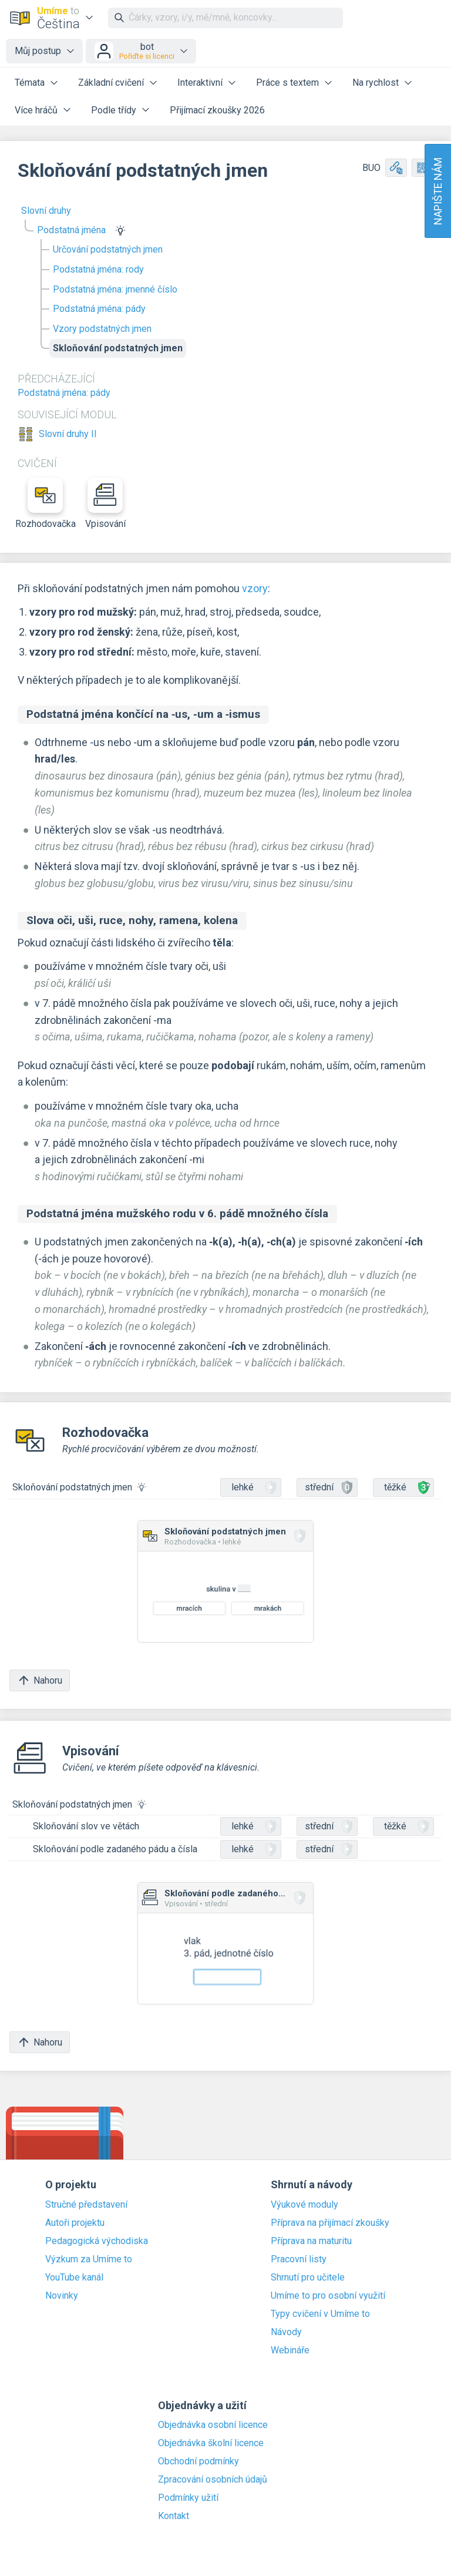 The width and height of the screenshot is (451, 2576). I want to click on Interaktivní, so click(200, 82).